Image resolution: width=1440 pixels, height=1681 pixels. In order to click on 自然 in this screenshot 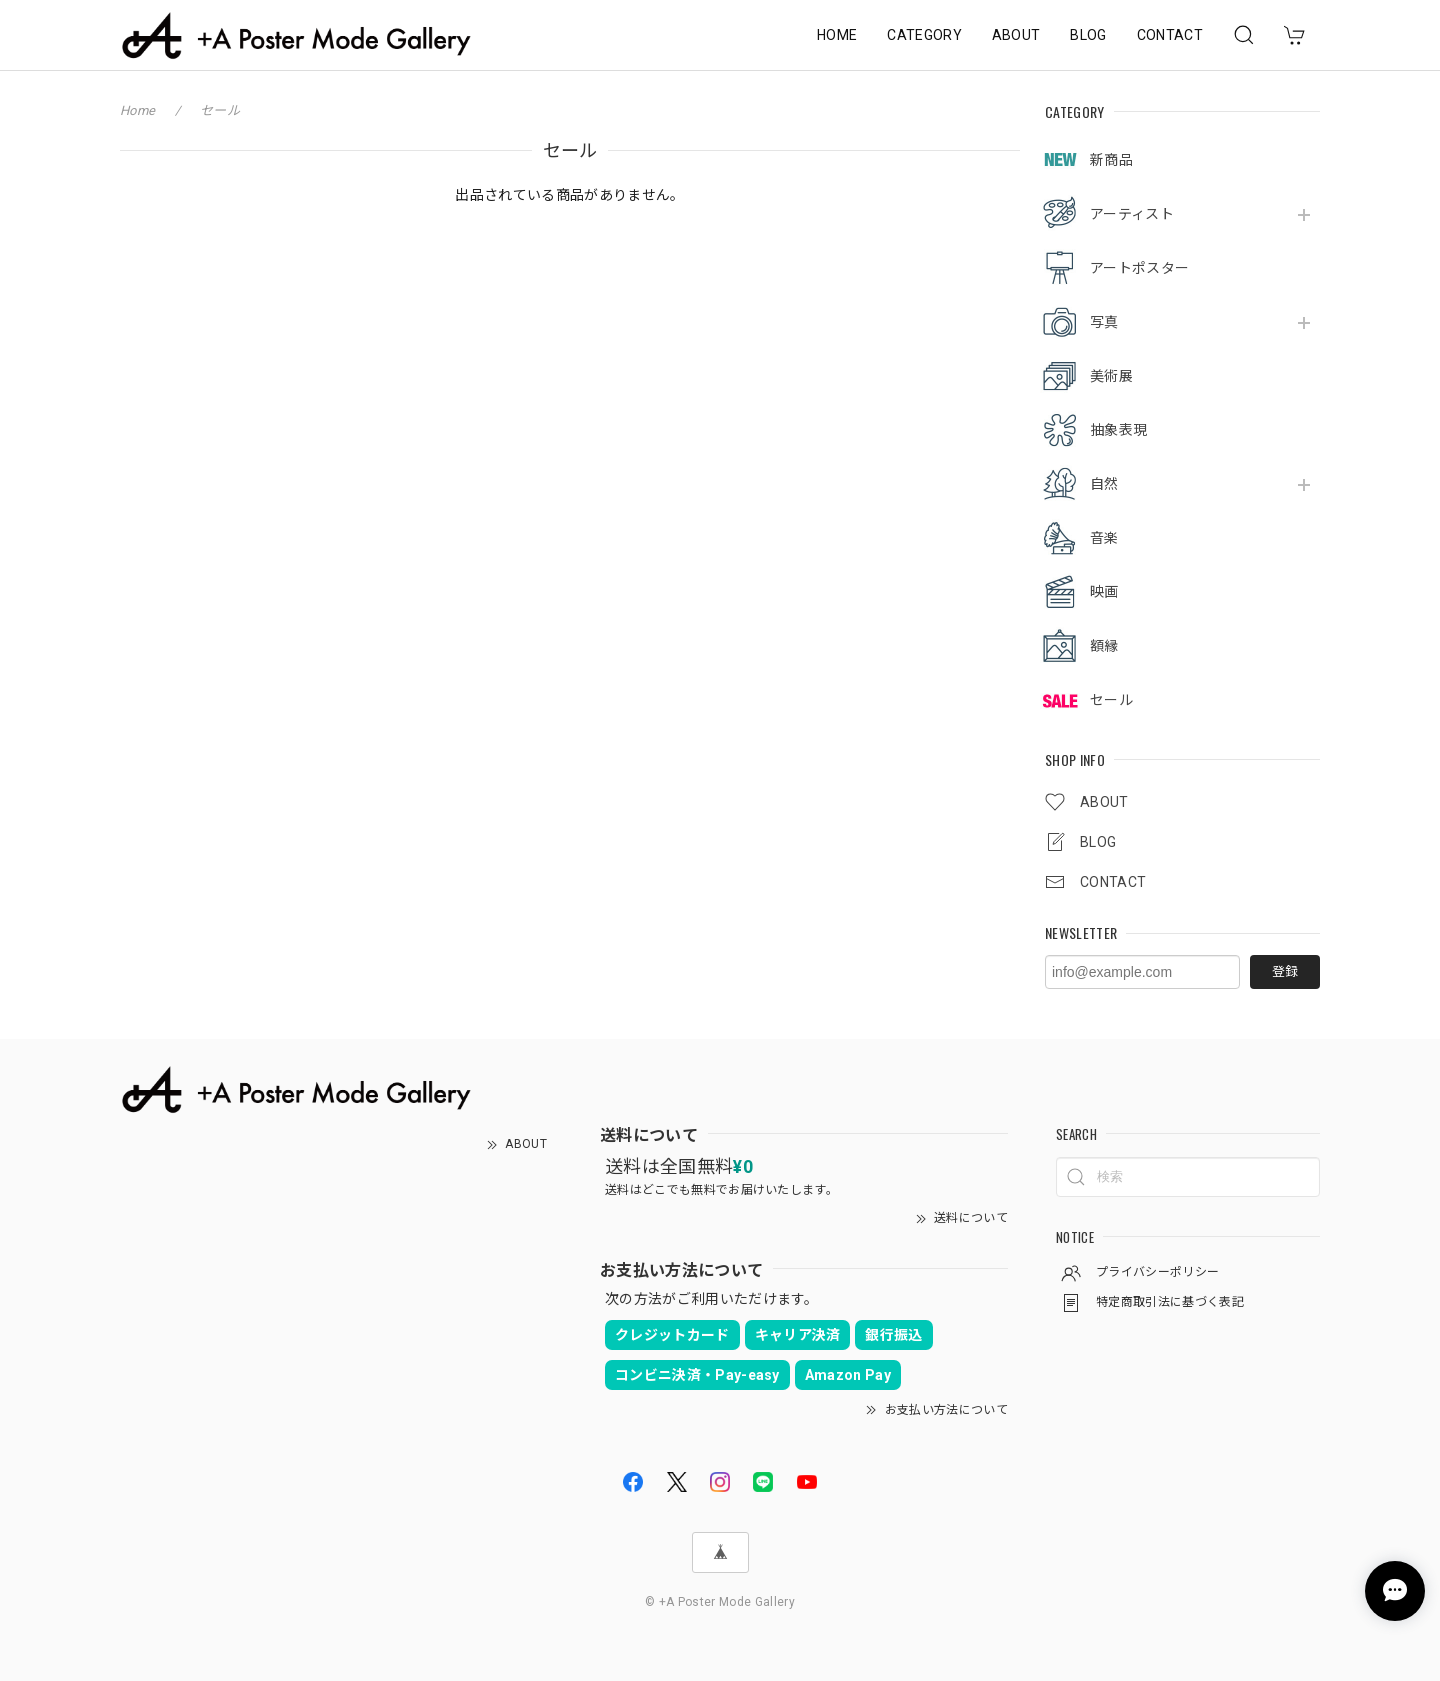, I will do `click(1104, 484)`.